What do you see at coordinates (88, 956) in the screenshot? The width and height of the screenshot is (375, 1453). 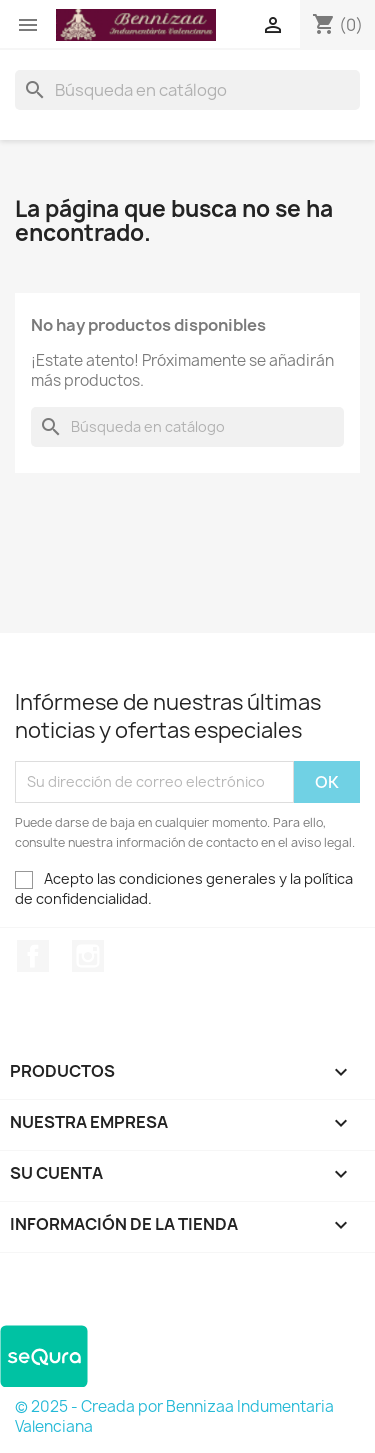 I see `Instagram` at bounding box center [88, 956].